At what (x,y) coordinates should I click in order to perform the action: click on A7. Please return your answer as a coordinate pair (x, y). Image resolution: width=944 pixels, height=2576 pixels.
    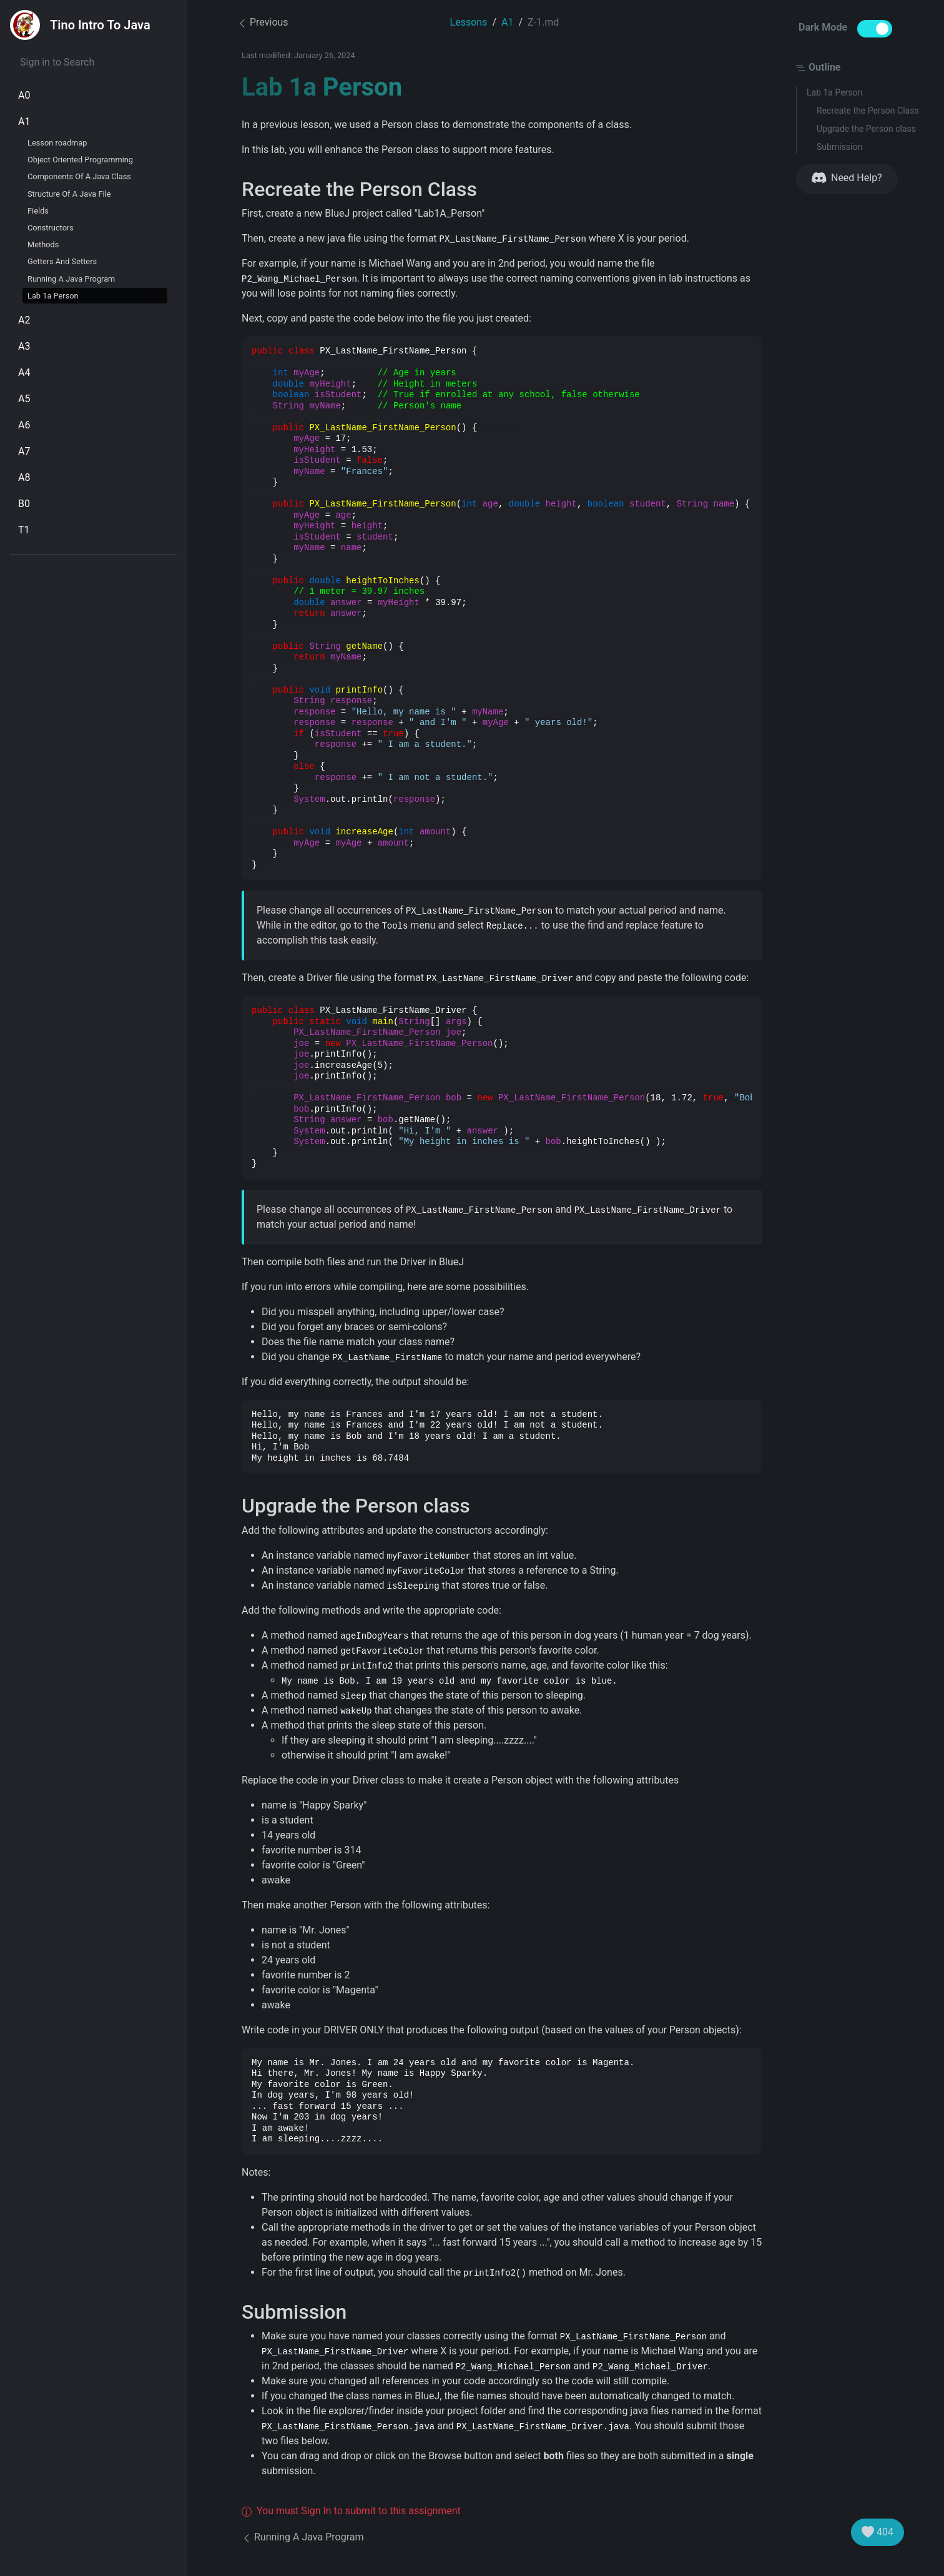
    Looking at the image, I should click on (24, 451).